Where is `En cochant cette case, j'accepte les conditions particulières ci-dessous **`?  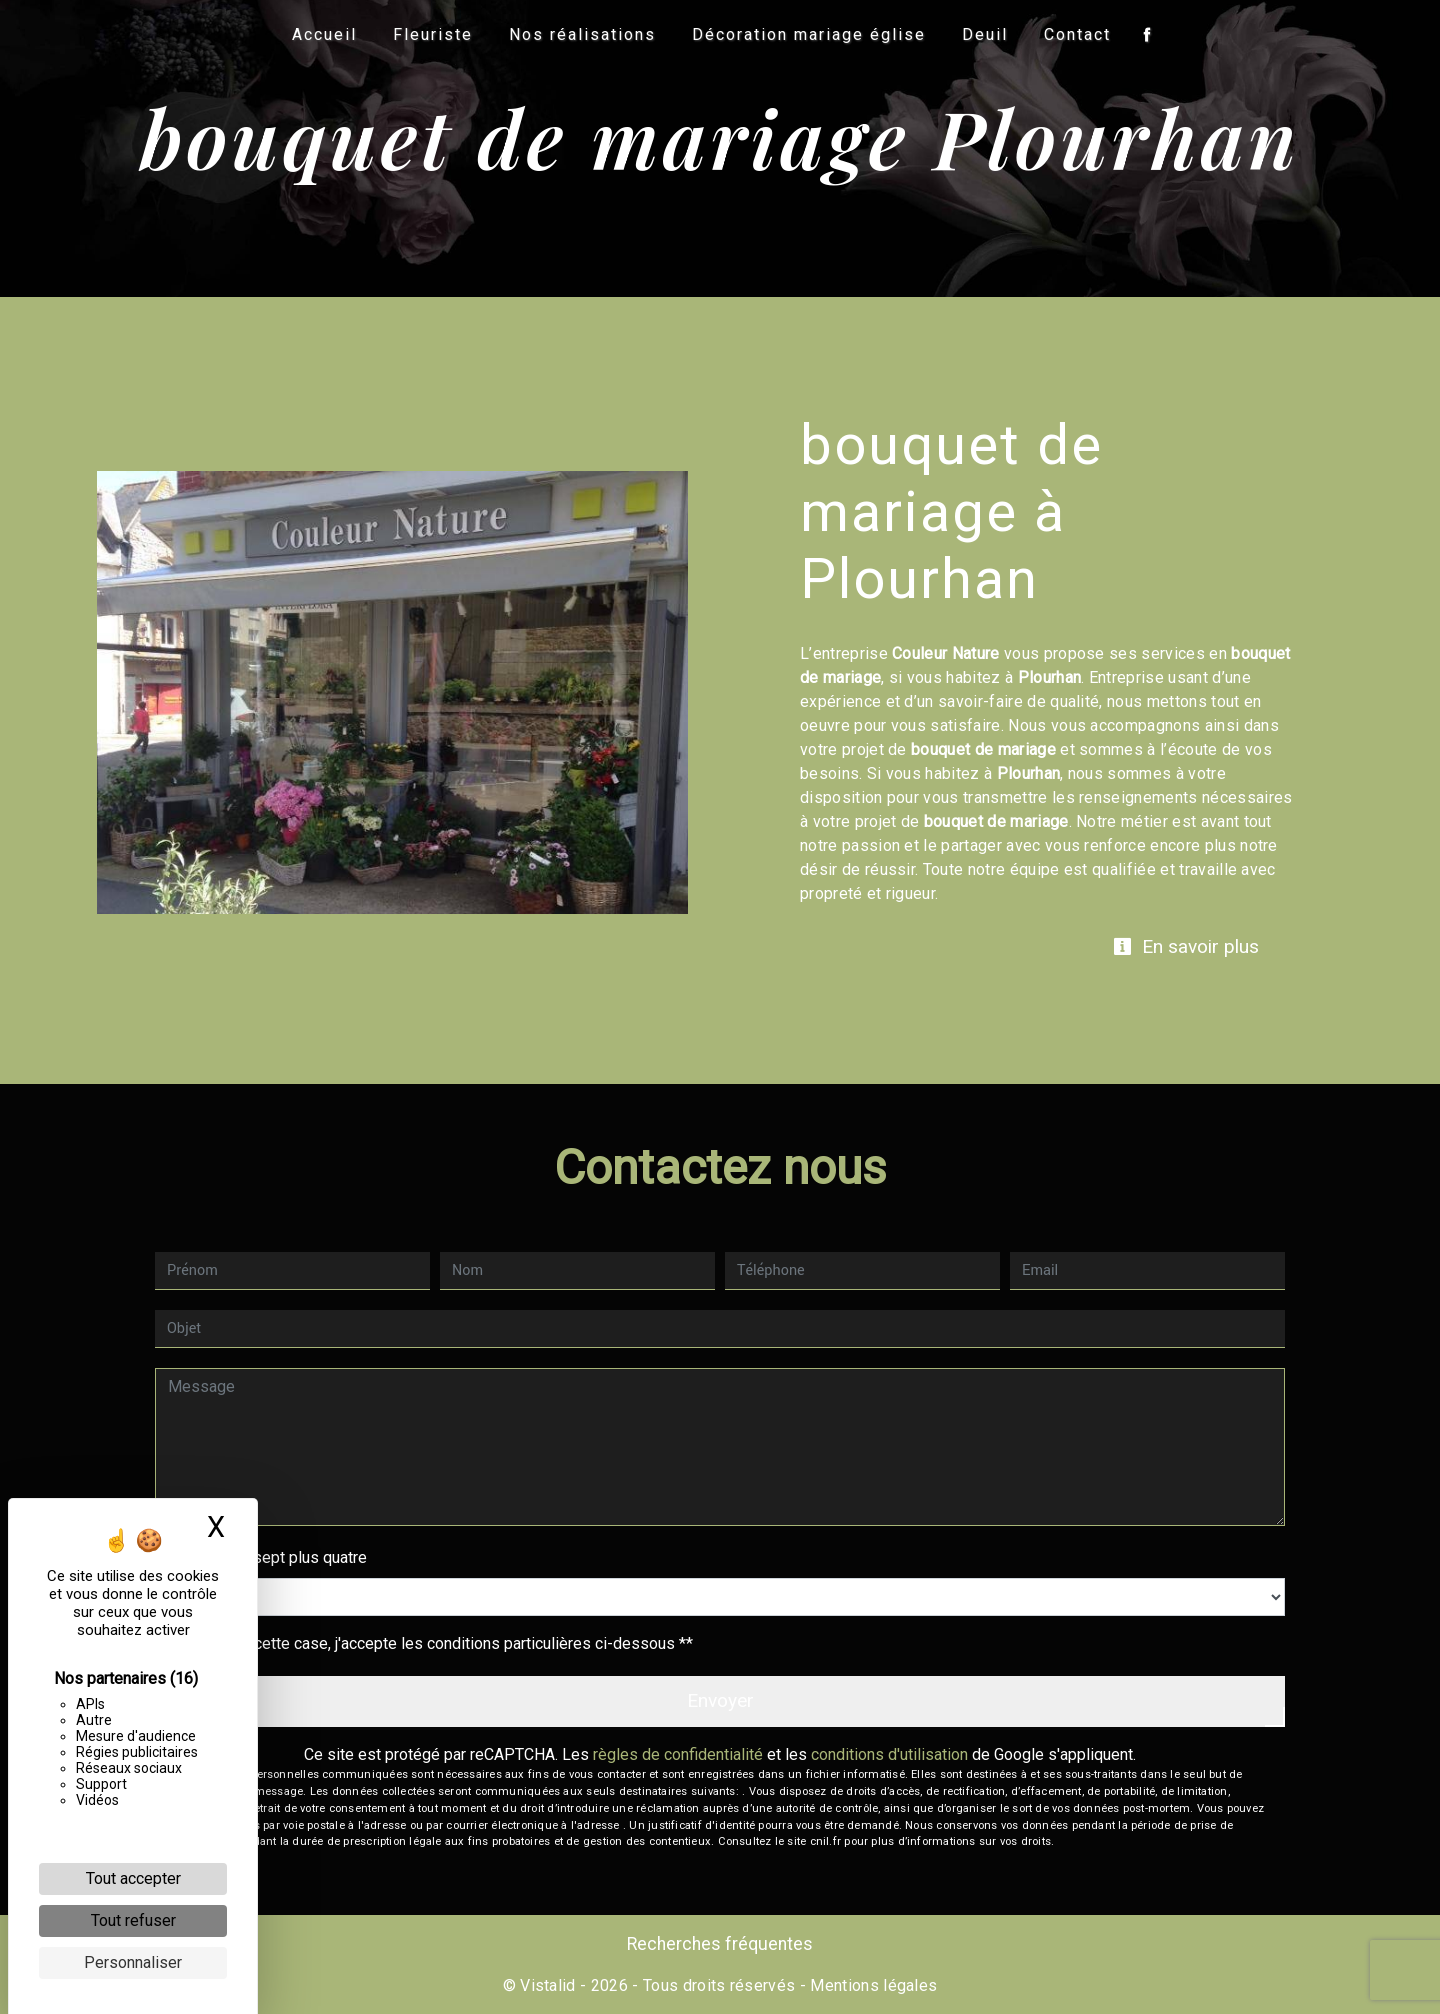
En cochant cette case, j'accepte les conditions particulières ci-dessous ** is located at coordinates (434, 1643).